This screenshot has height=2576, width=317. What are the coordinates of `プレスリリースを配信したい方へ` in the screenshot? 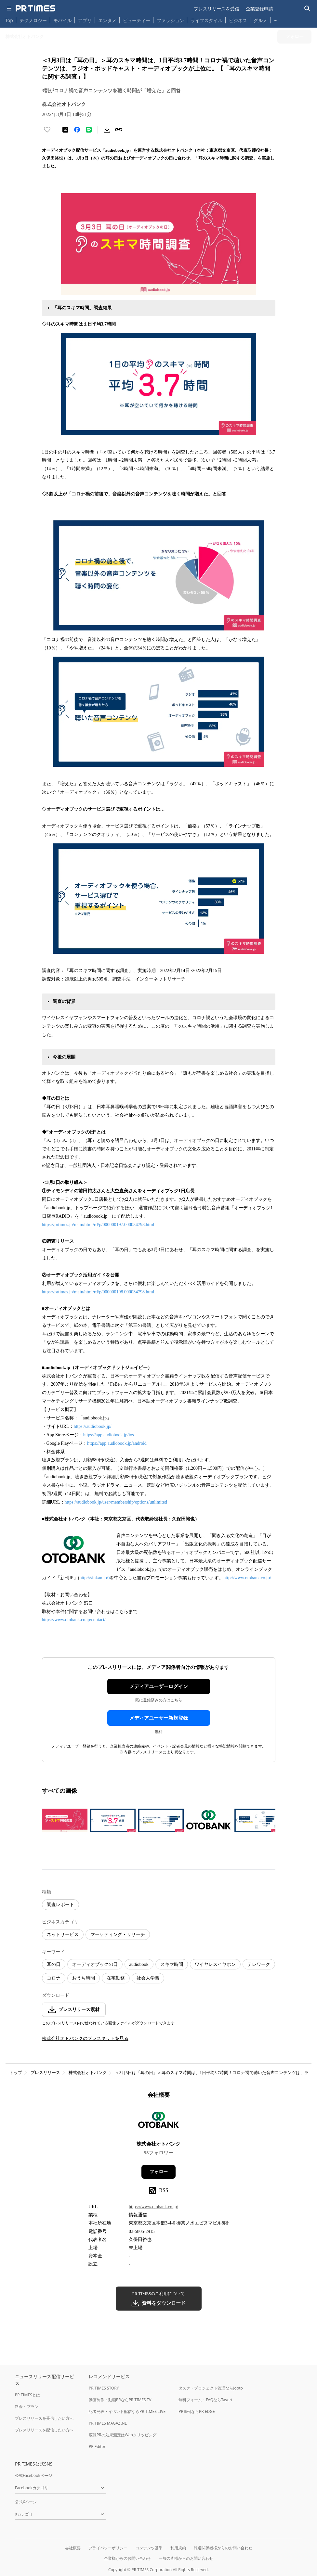 It's located at (44, 2430).